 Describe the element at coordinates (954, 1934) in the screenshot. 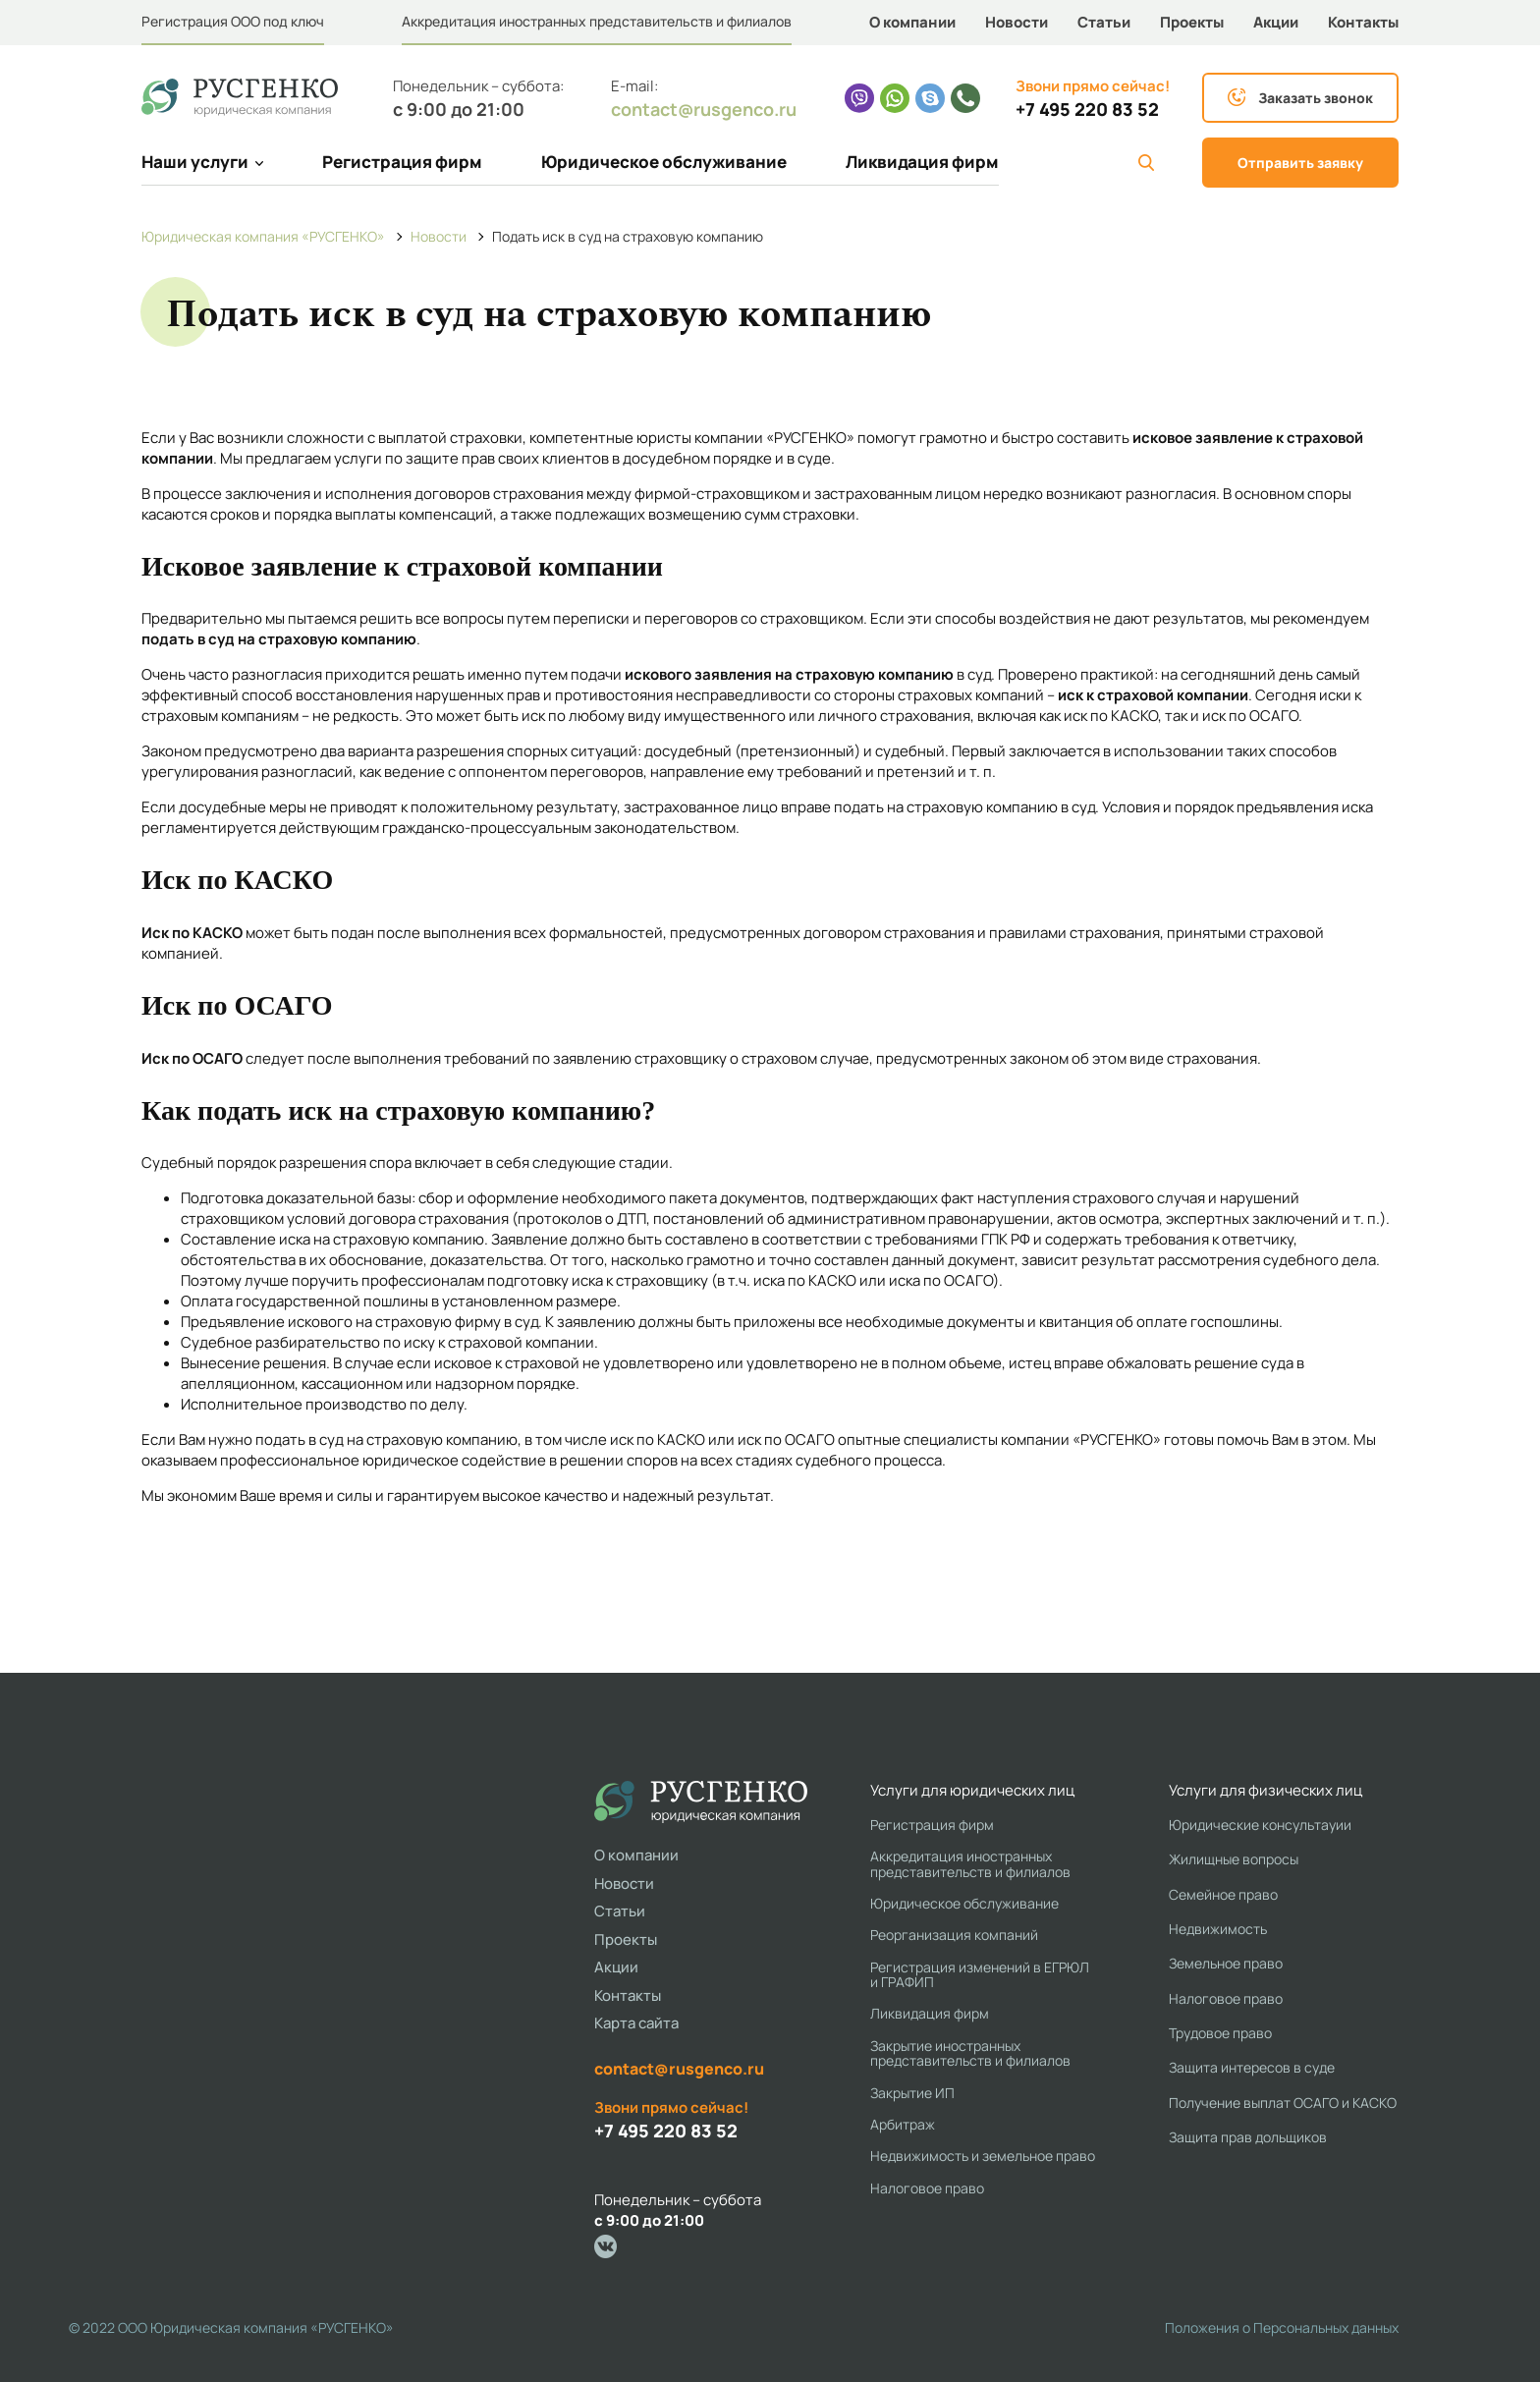

I see `Реорганизация компаний` at that location.